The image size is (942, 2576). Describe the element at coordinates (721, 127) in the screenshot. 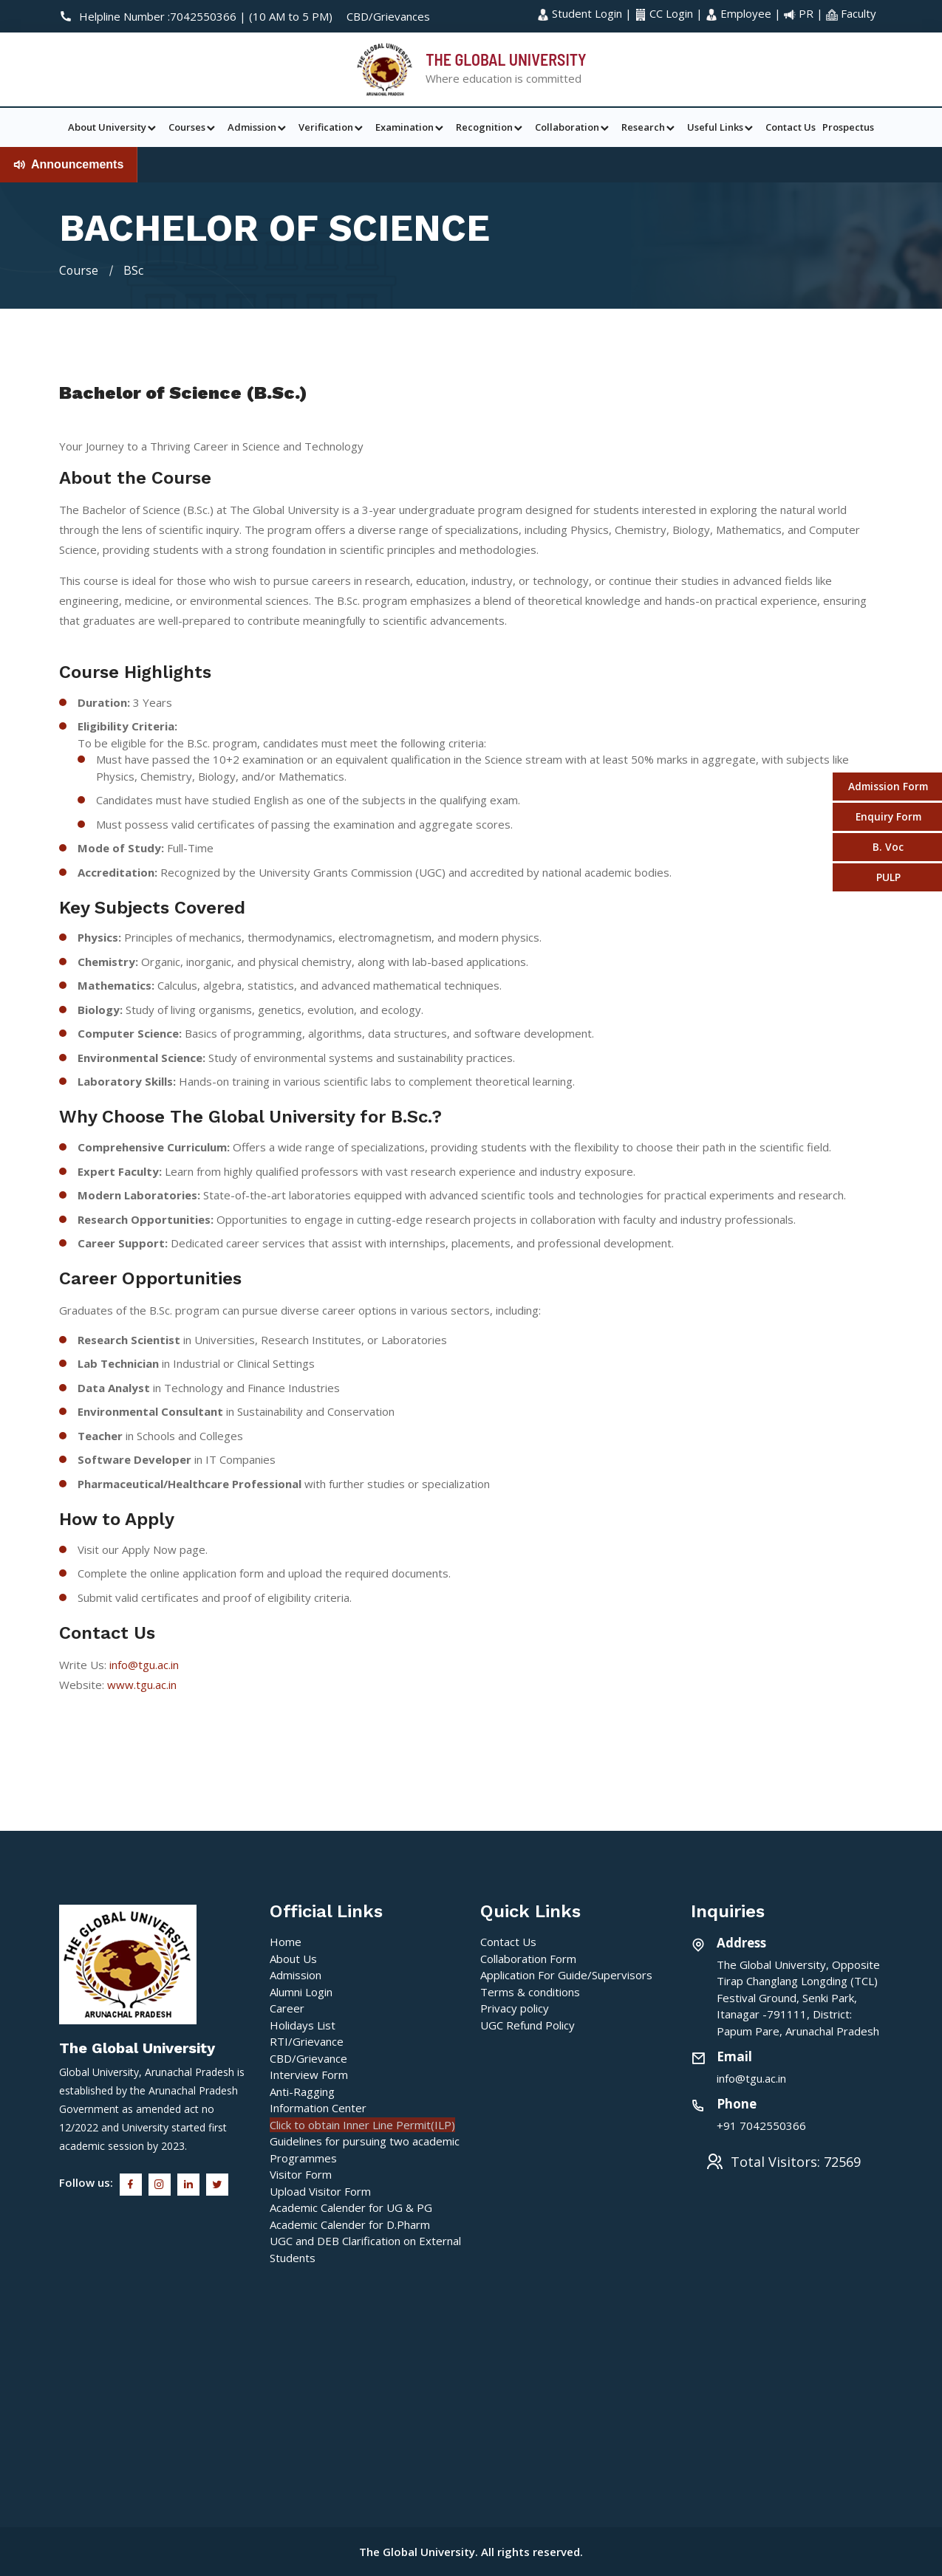

I see `Useful Links` at that location.